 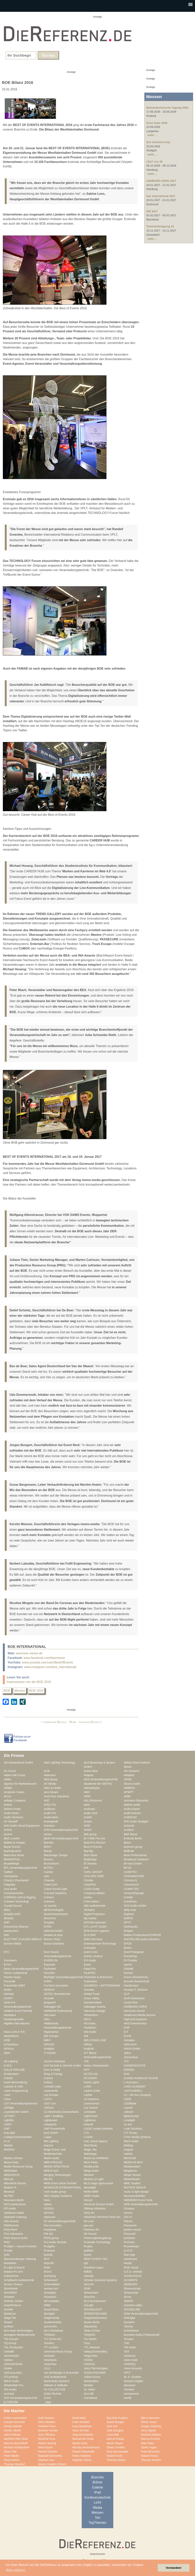 What do you see at coordinates (132, 1808) in the screenshot?
I see `Audio Export` at bounding box center [132, 1808].